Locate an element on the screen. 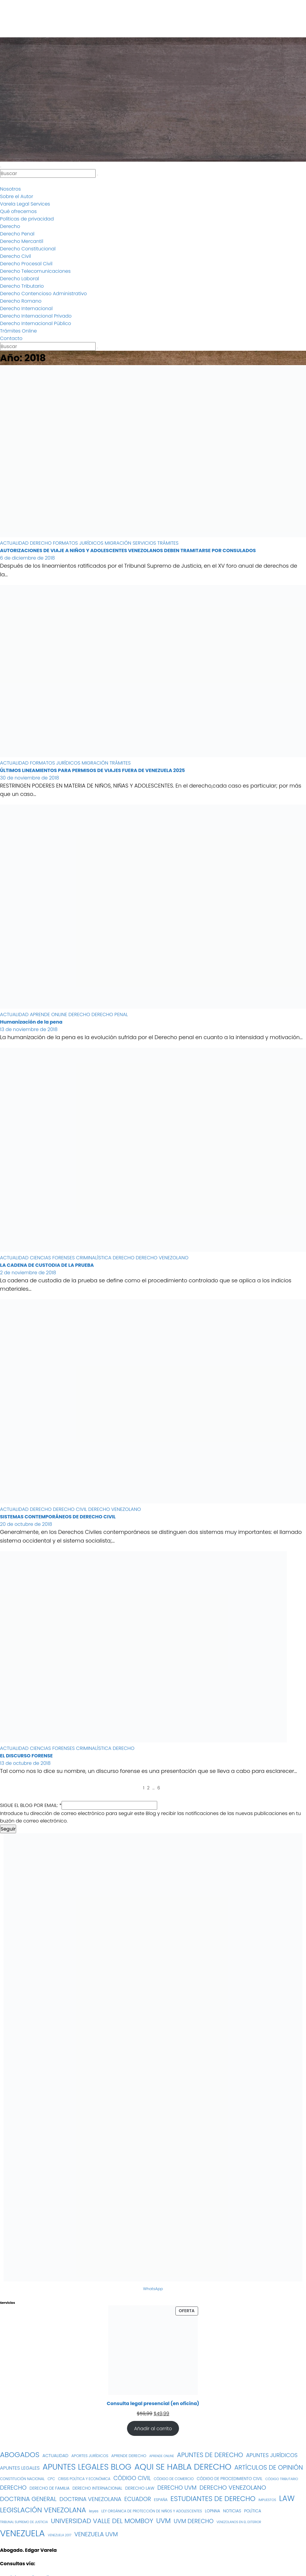 This screenshot has width=306, height=2576. ESPAÑA [ESPAÑA (16 elementos)] is located at coordinates (160, 2499).